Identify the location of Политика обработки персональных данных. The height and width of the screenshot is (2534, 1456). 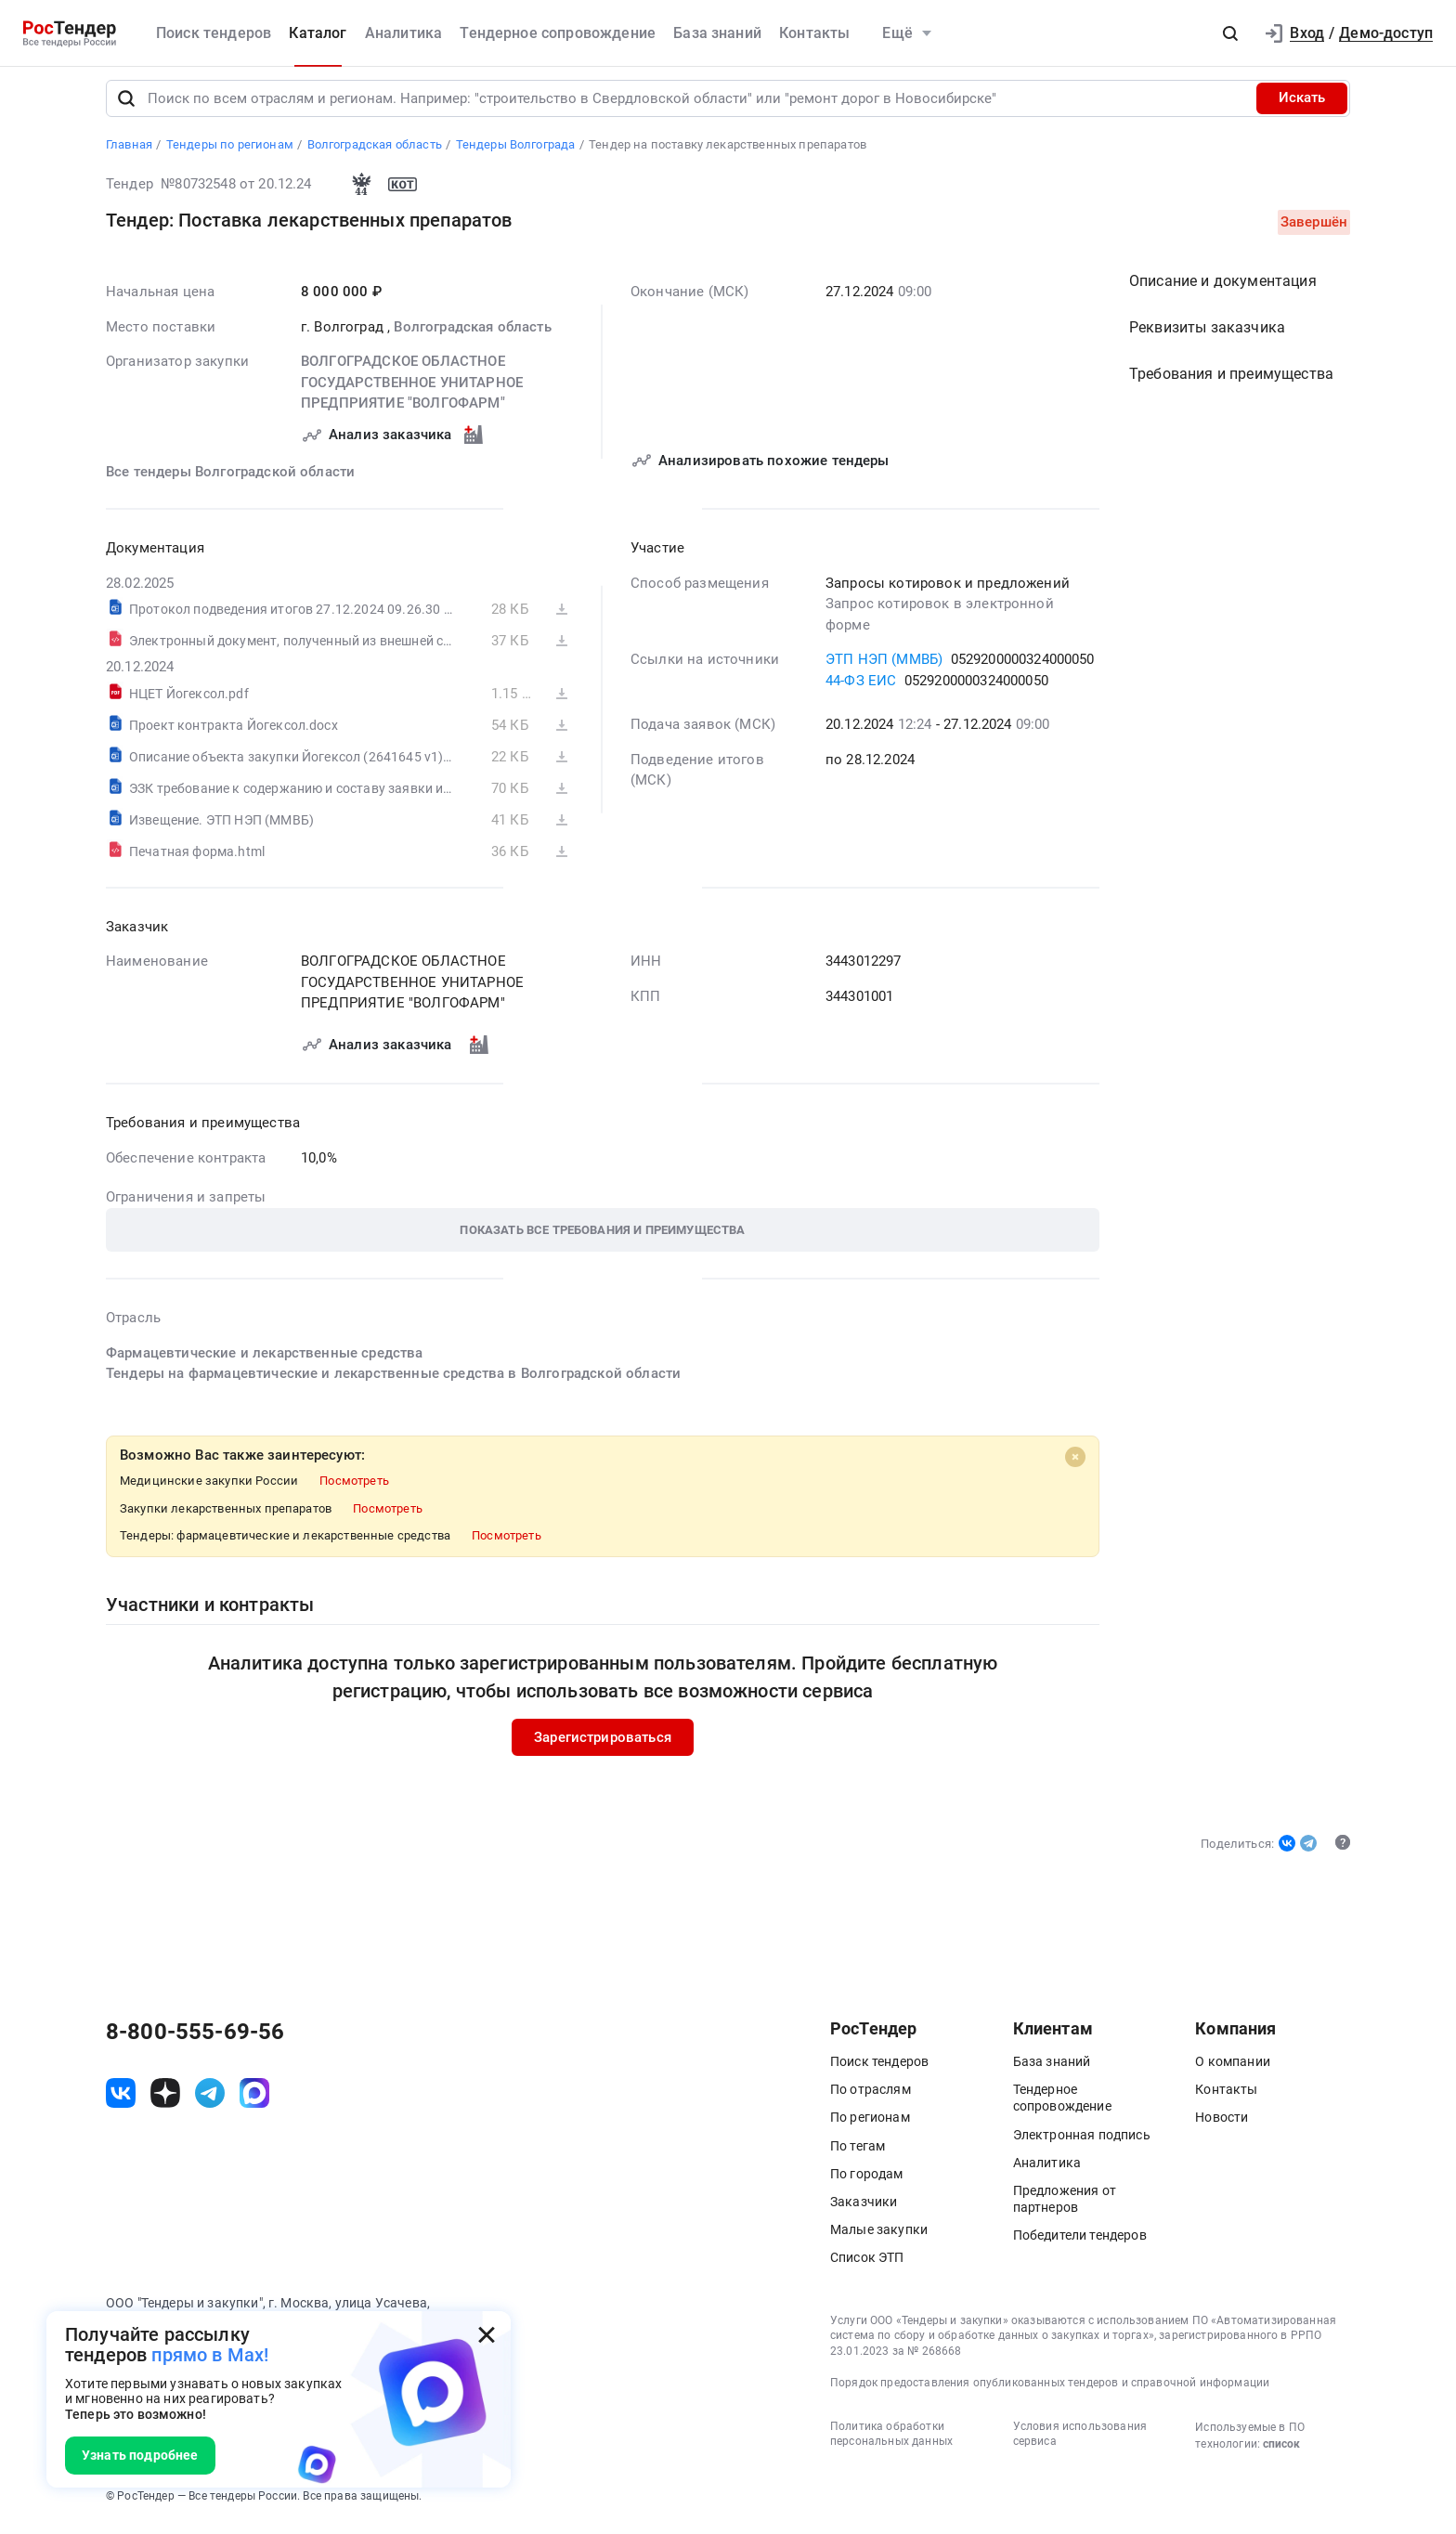
(891, 2441).